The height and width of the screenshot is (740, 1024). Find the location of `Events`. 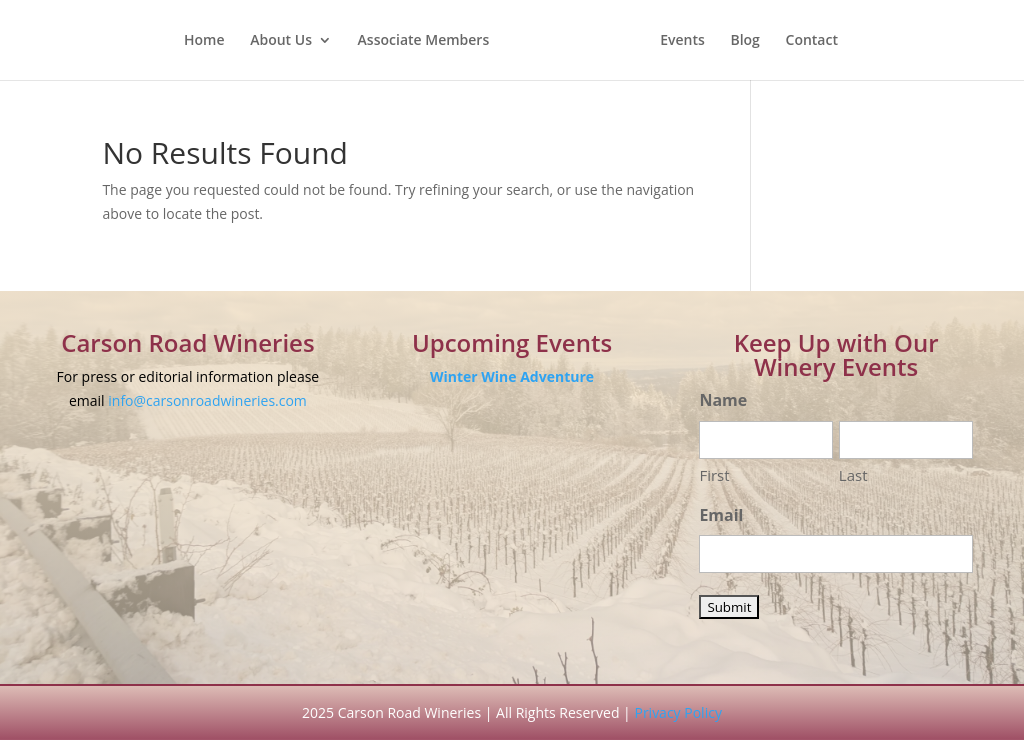

Events is located at coordinates (682, 41).